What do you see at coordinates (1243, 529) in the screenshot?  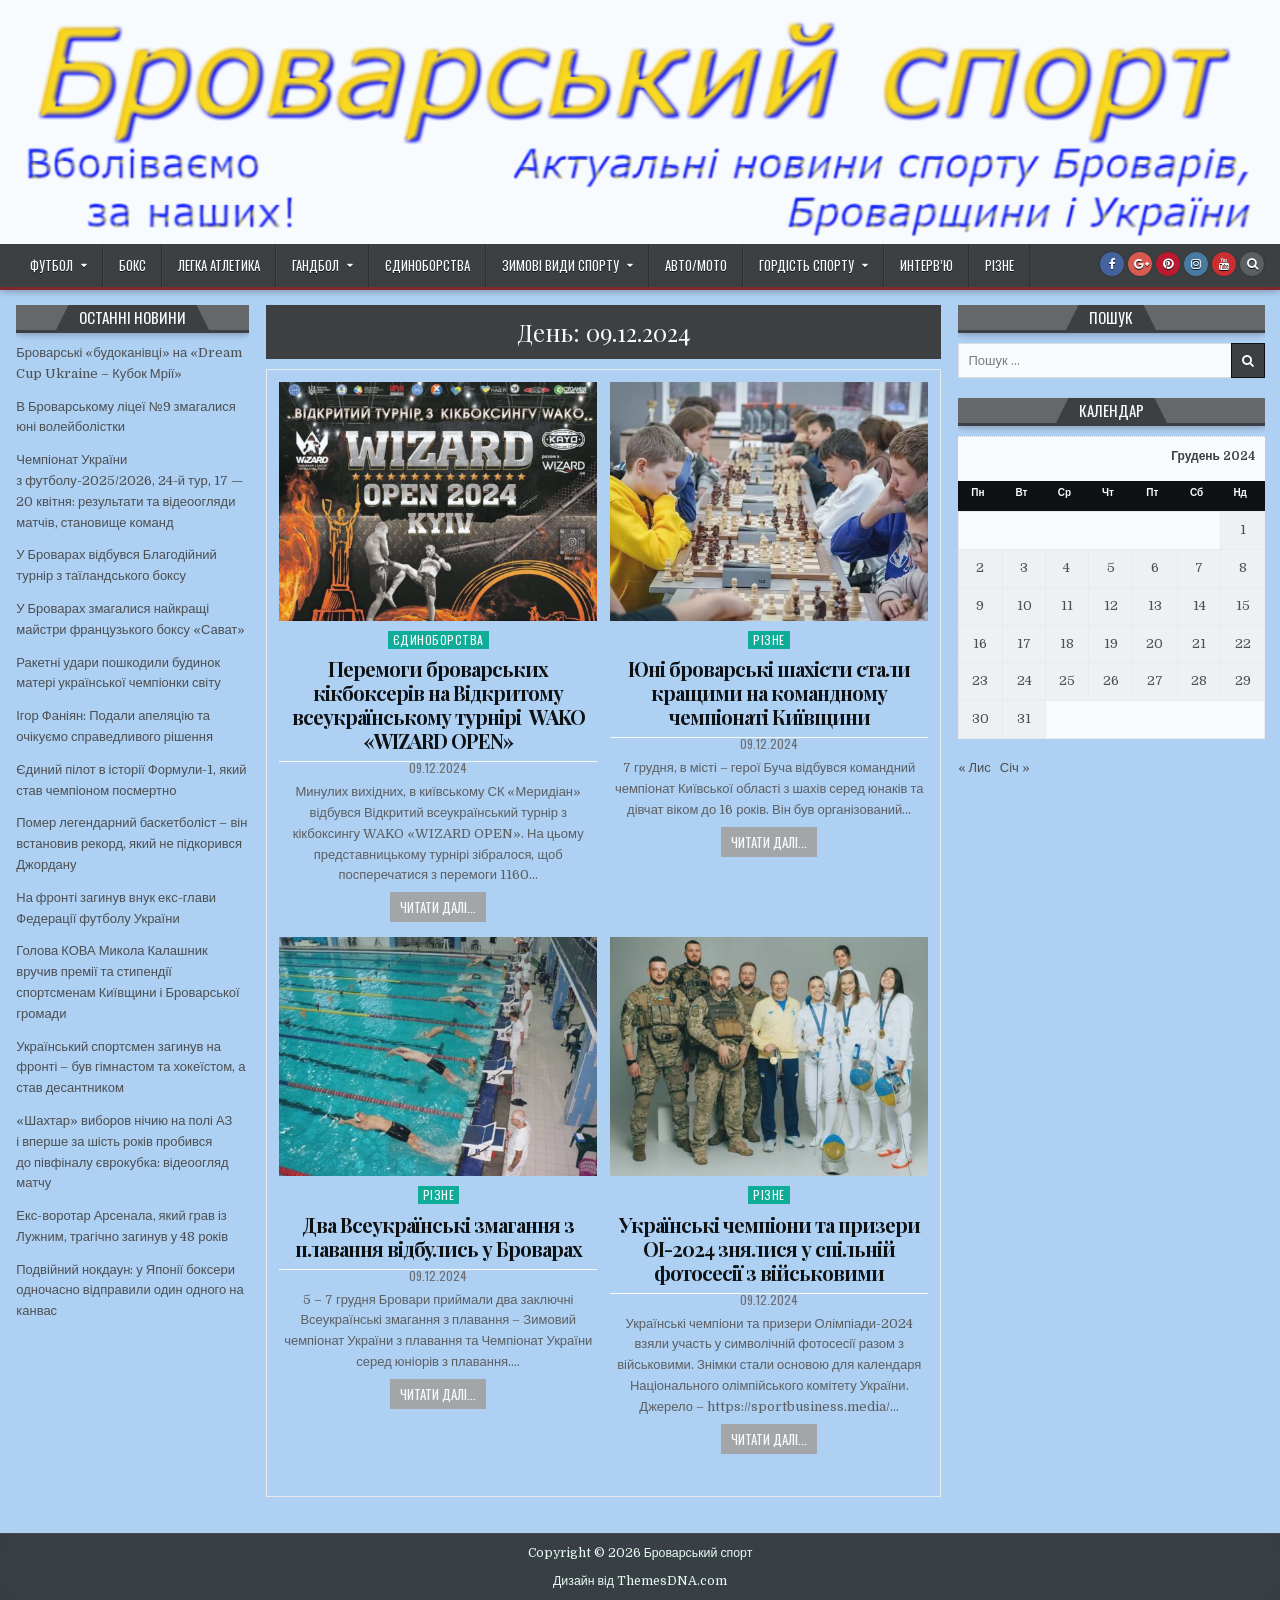 I see `1 [Записи оприлюднені 01.12.2024]` at bounding box center [1243, 529].